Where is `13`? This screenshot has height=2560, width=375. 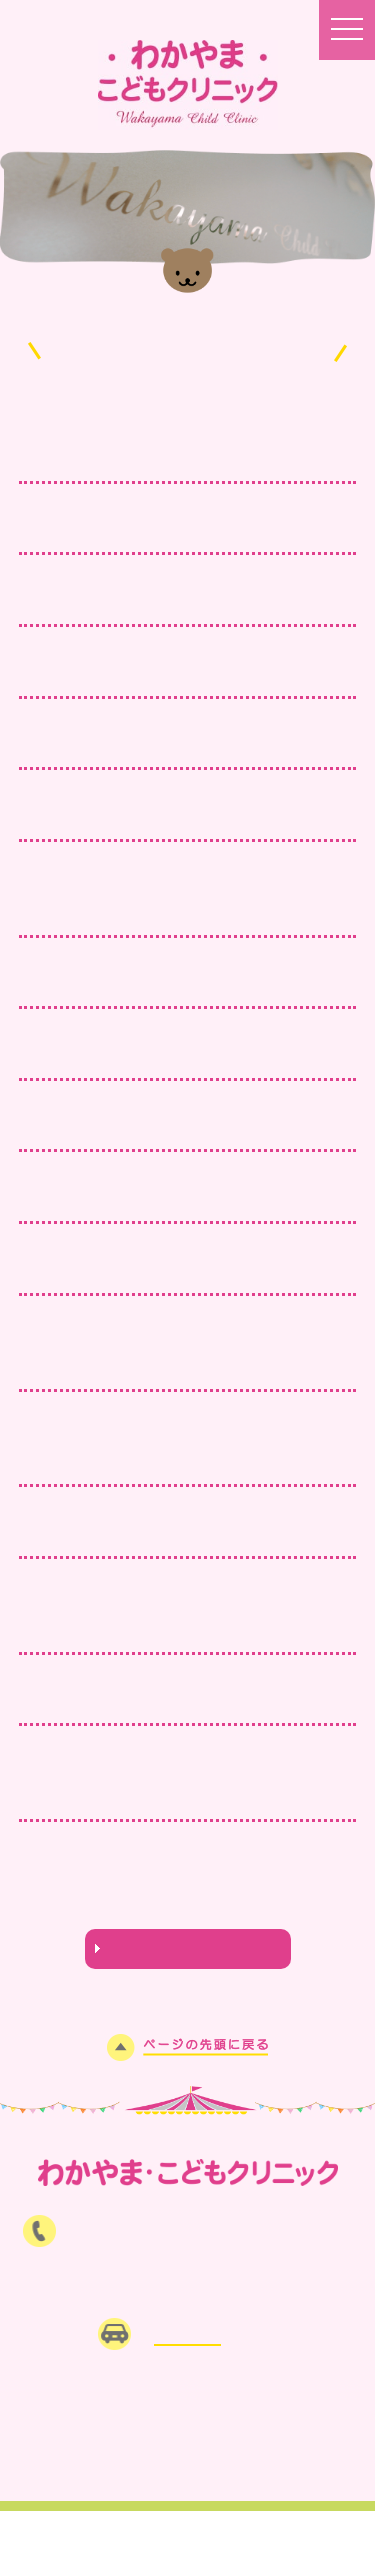
13 is located at coordinates (323, 1883).